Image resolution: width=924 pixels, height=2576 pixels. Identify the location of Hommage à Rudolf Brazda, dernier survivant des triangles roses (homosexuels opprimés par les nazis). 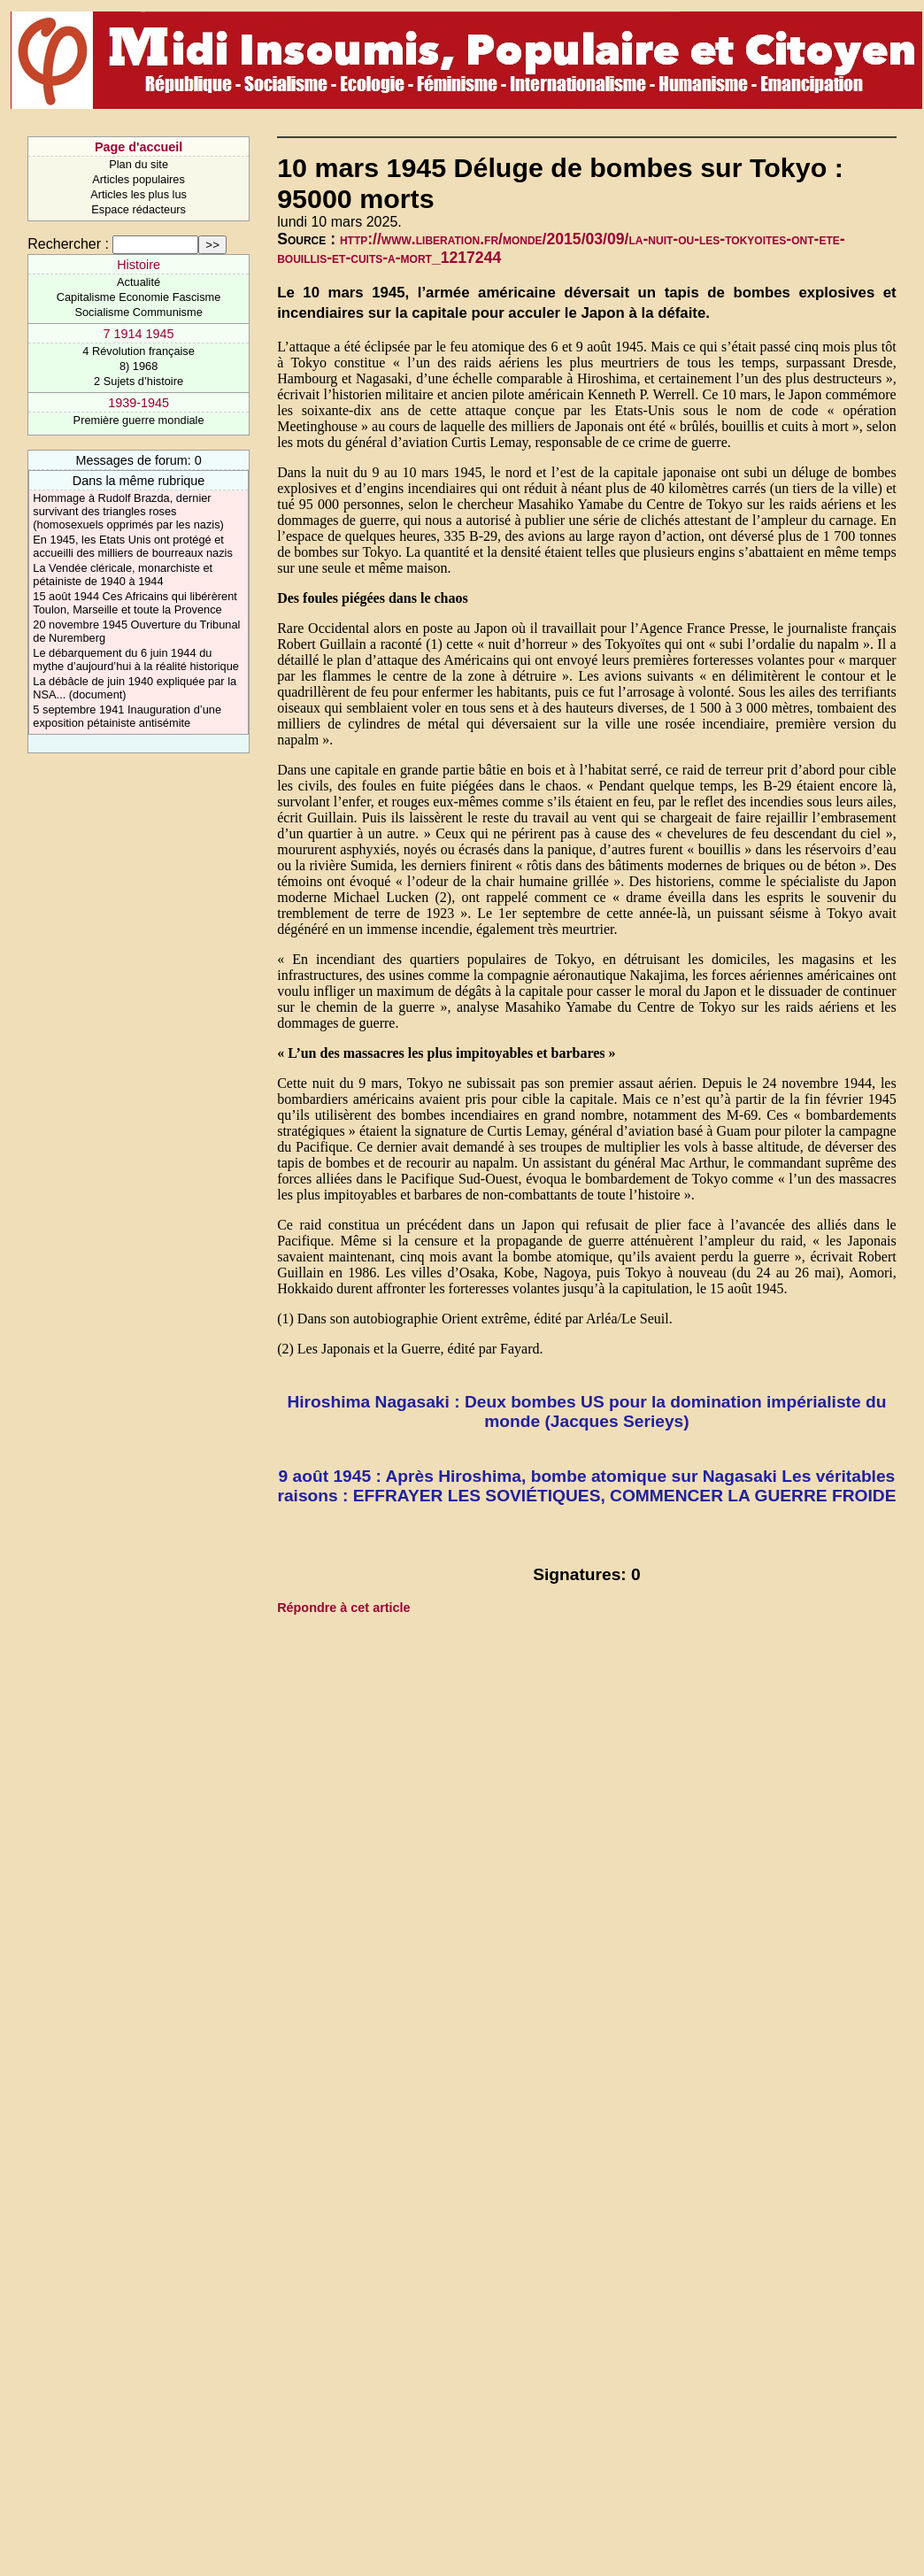
(128, 511).